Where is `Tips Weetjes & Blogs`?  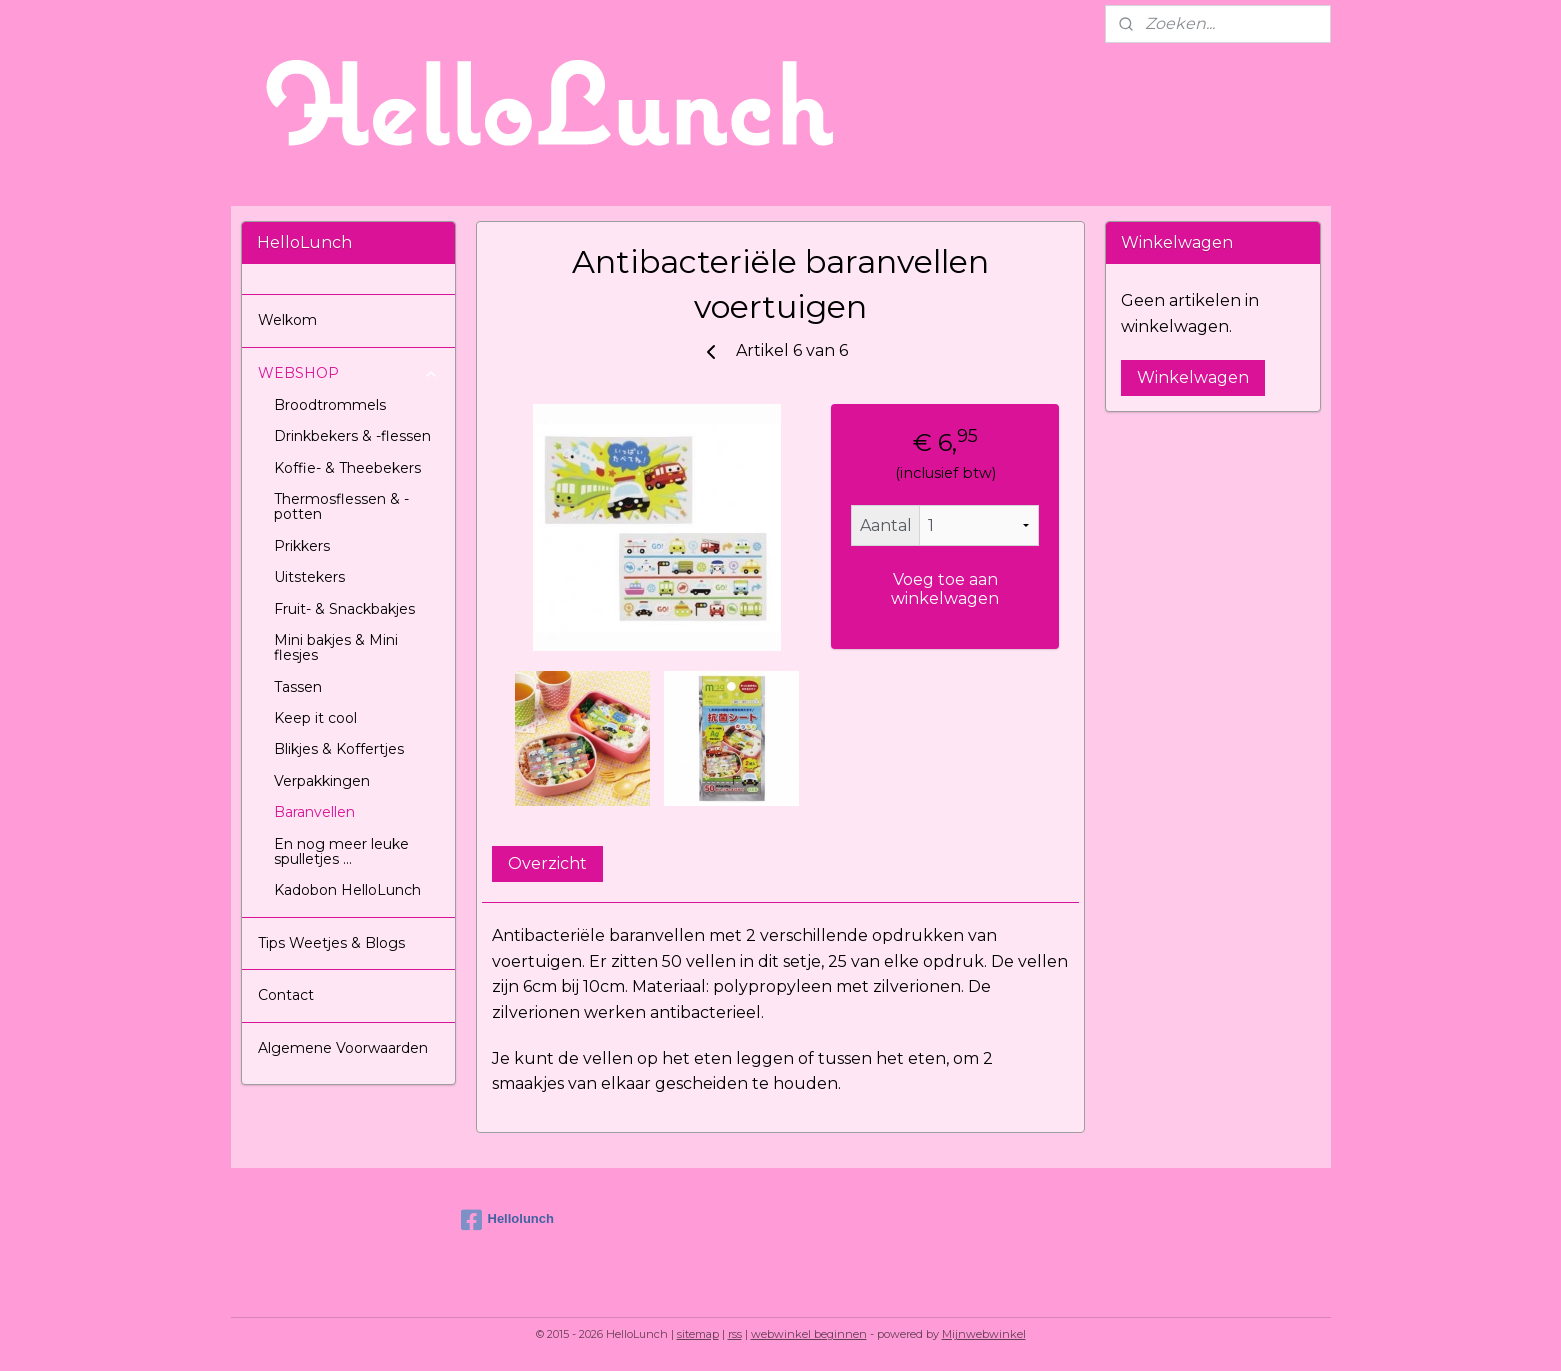 Tips Weetjes & Blogs is located at coordinates (331, 943).